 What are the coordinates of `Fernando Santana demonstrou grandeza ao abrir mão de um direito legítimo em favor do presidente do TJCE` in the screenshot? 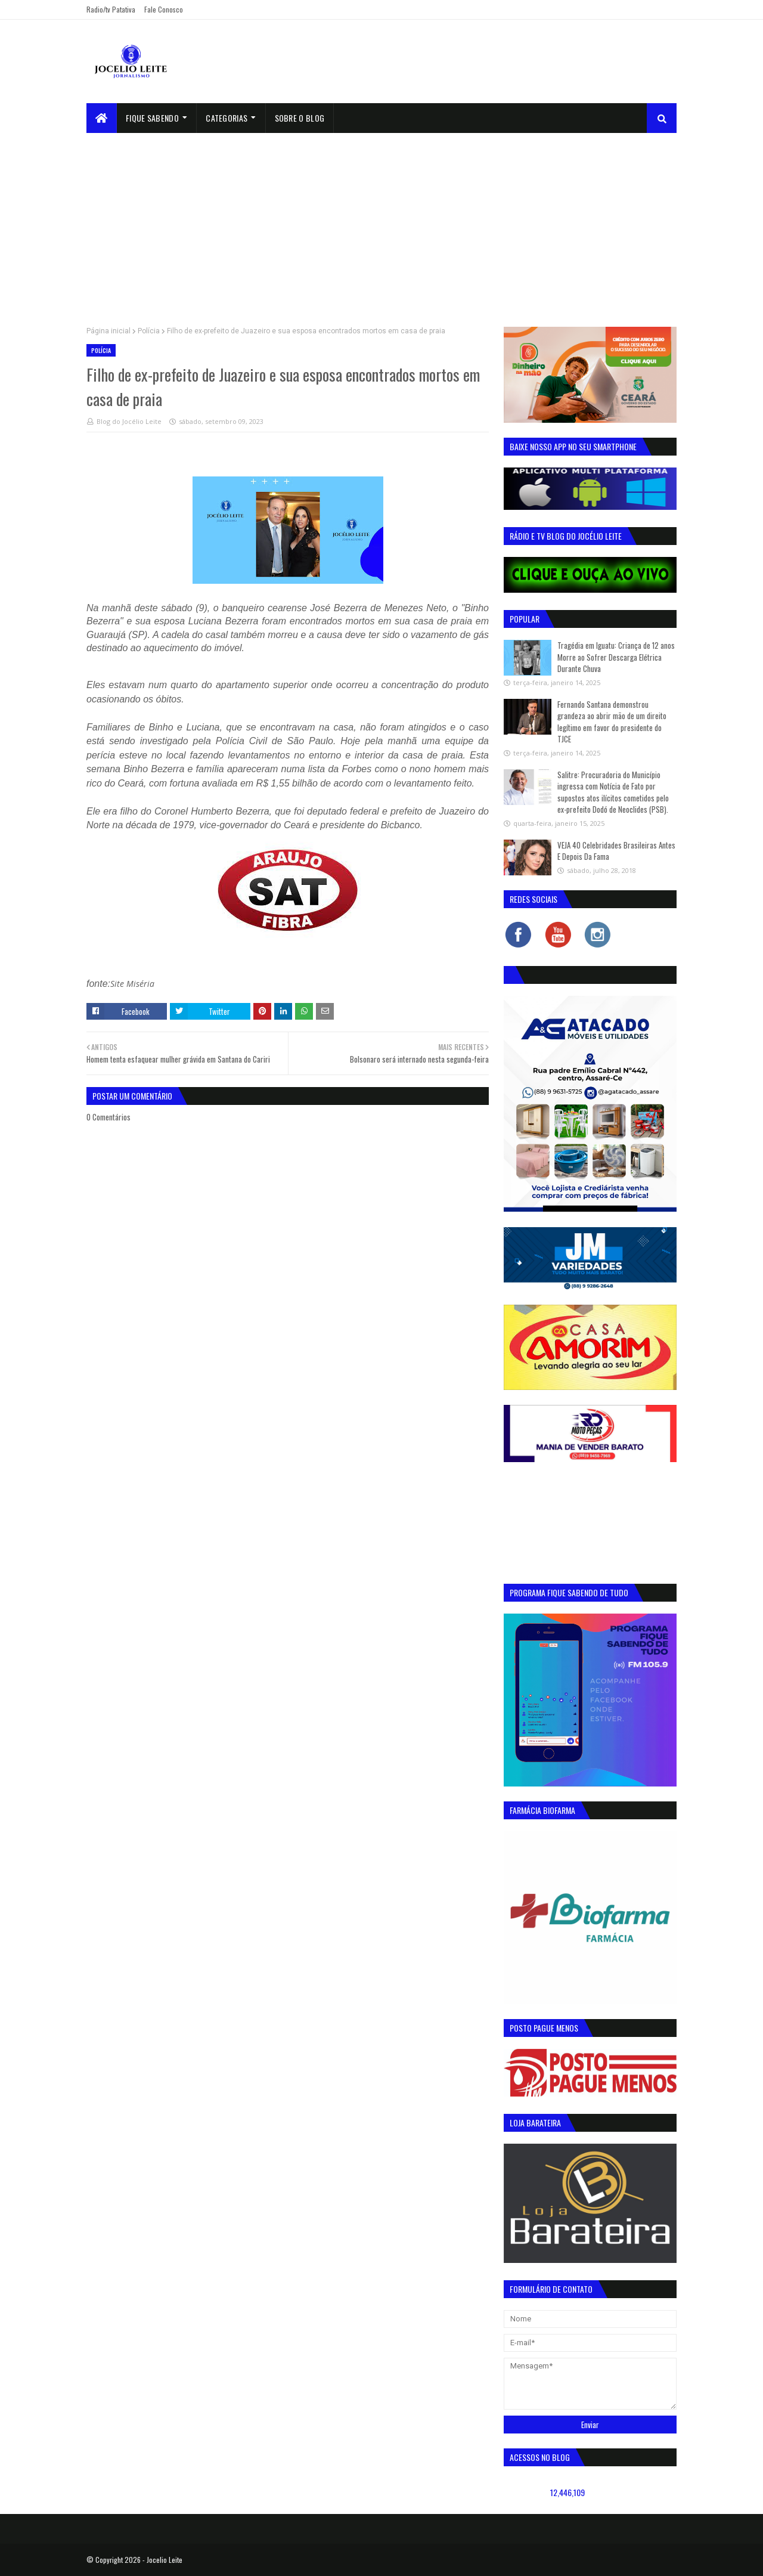 It's located at (611, 721).